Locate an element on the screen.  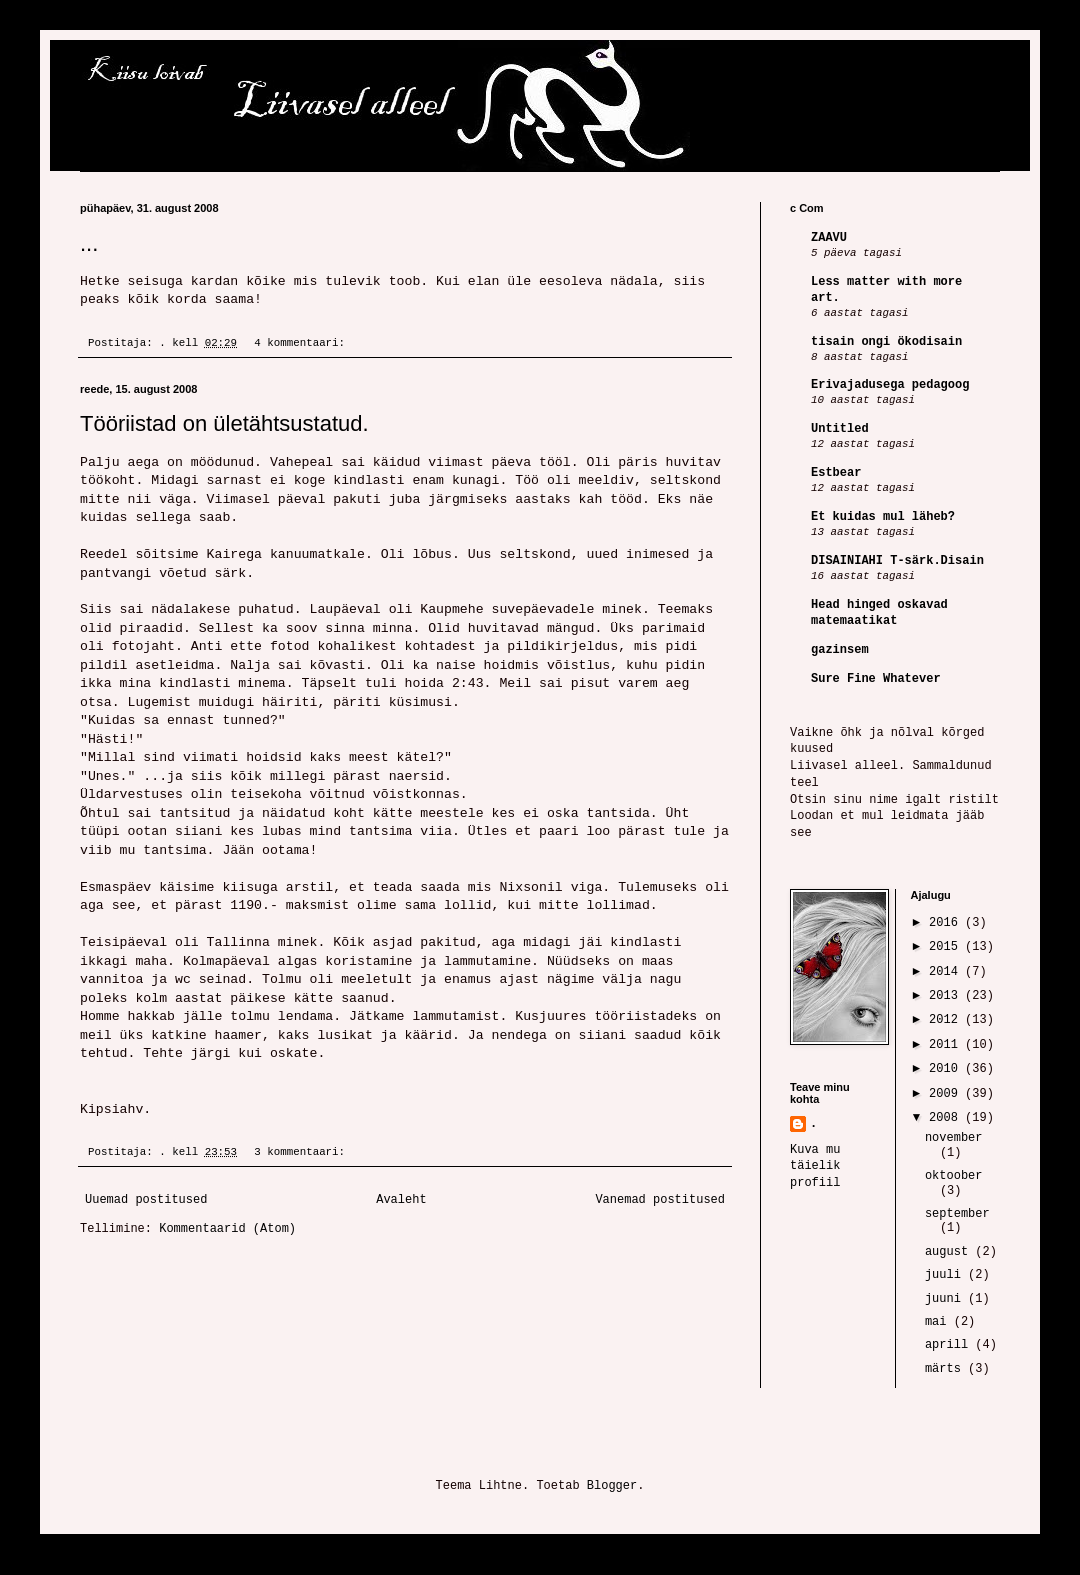
märts is located at coordinates (946, 1369).